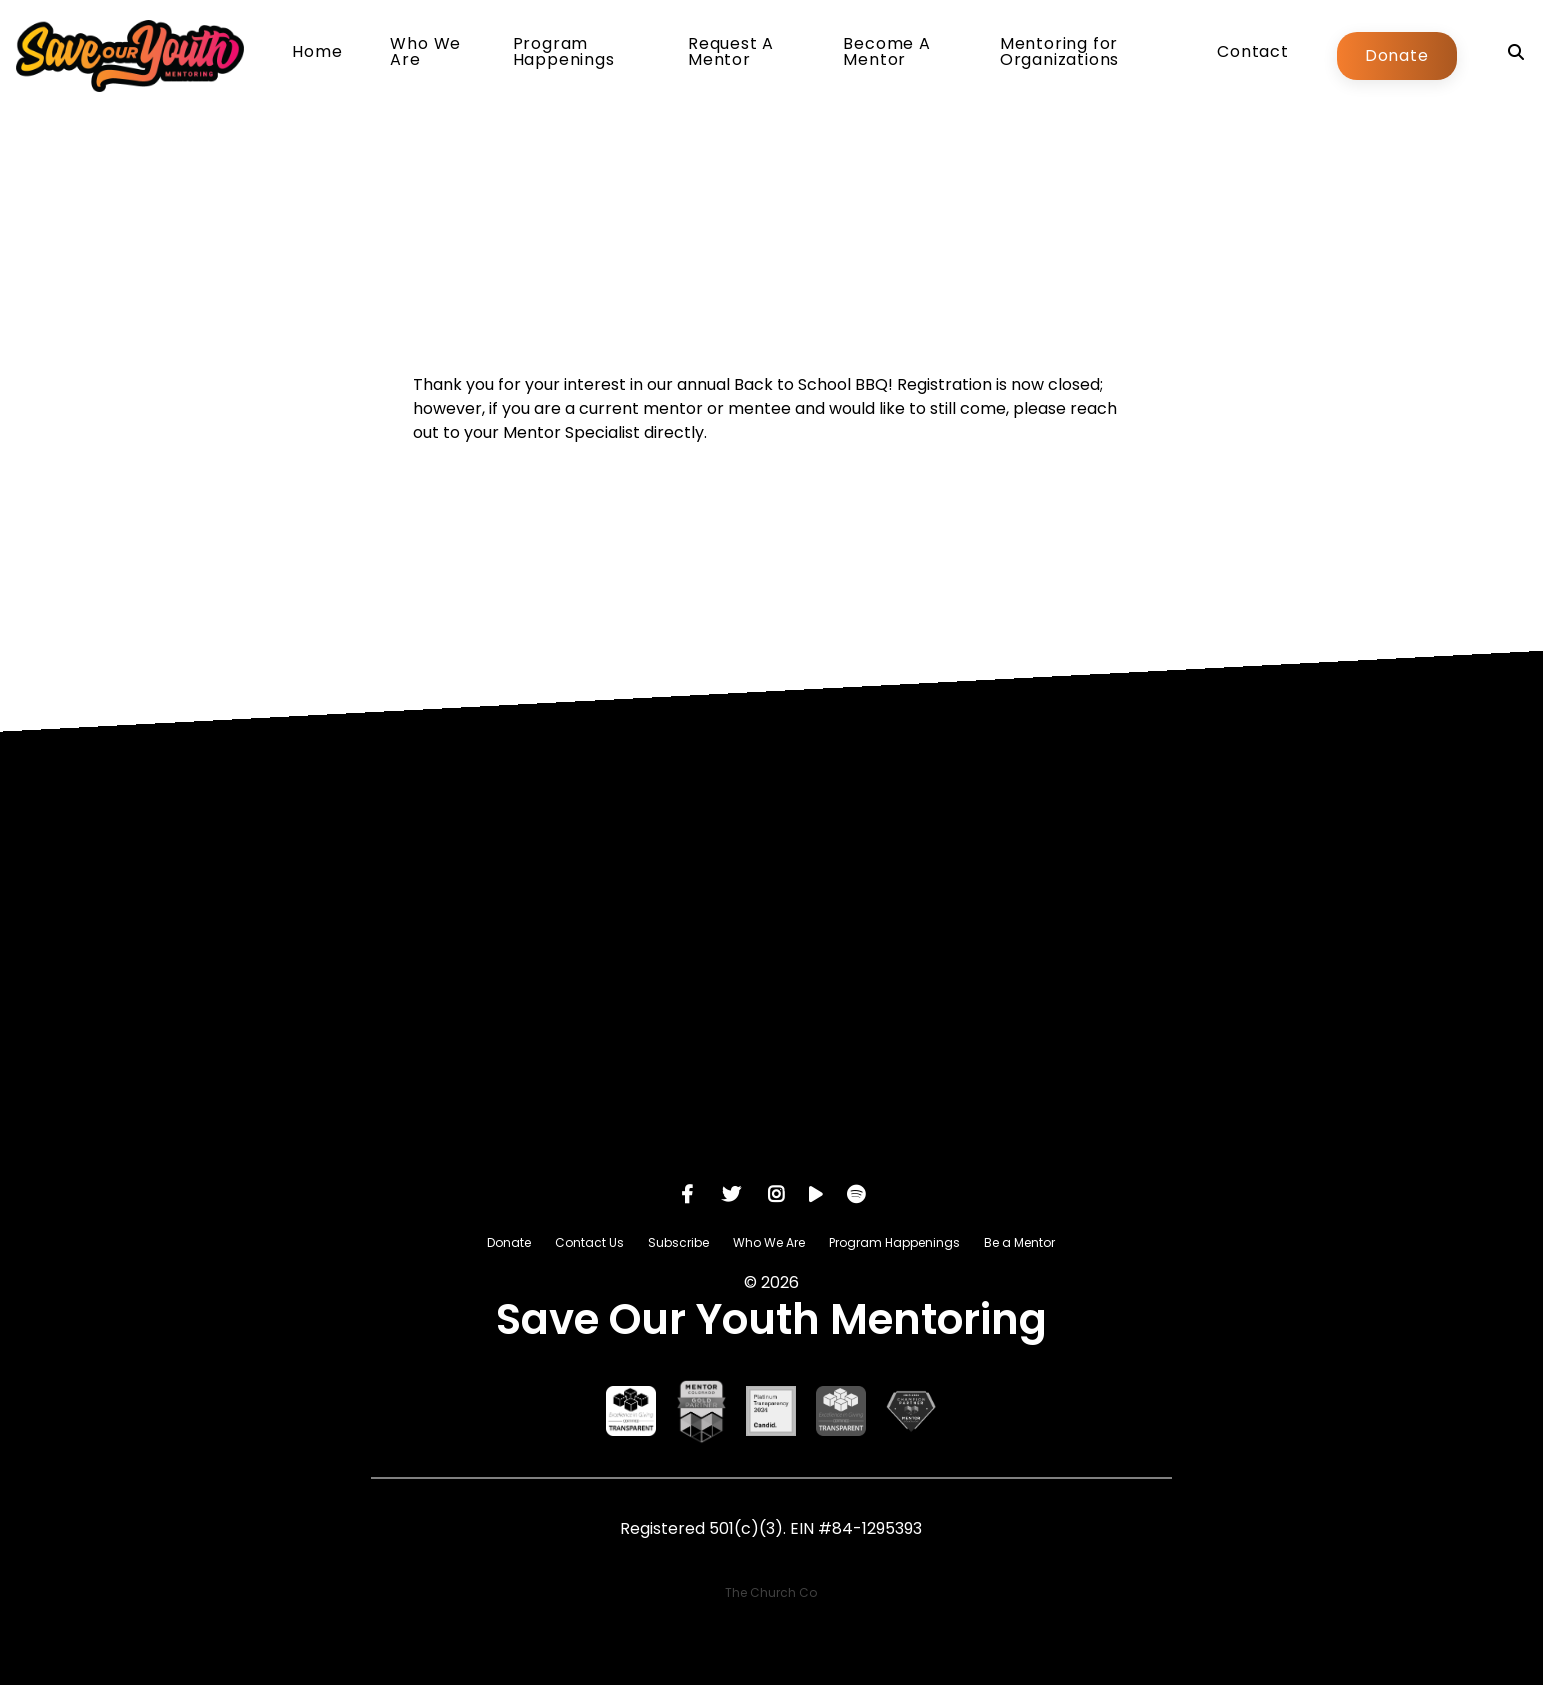 This screenshot has height=1685, width=1543. What do you see at coordinates (1059, 53) in the screenshot?
I see `Mentoring for Organizations` at bounding box center [1059, 53].